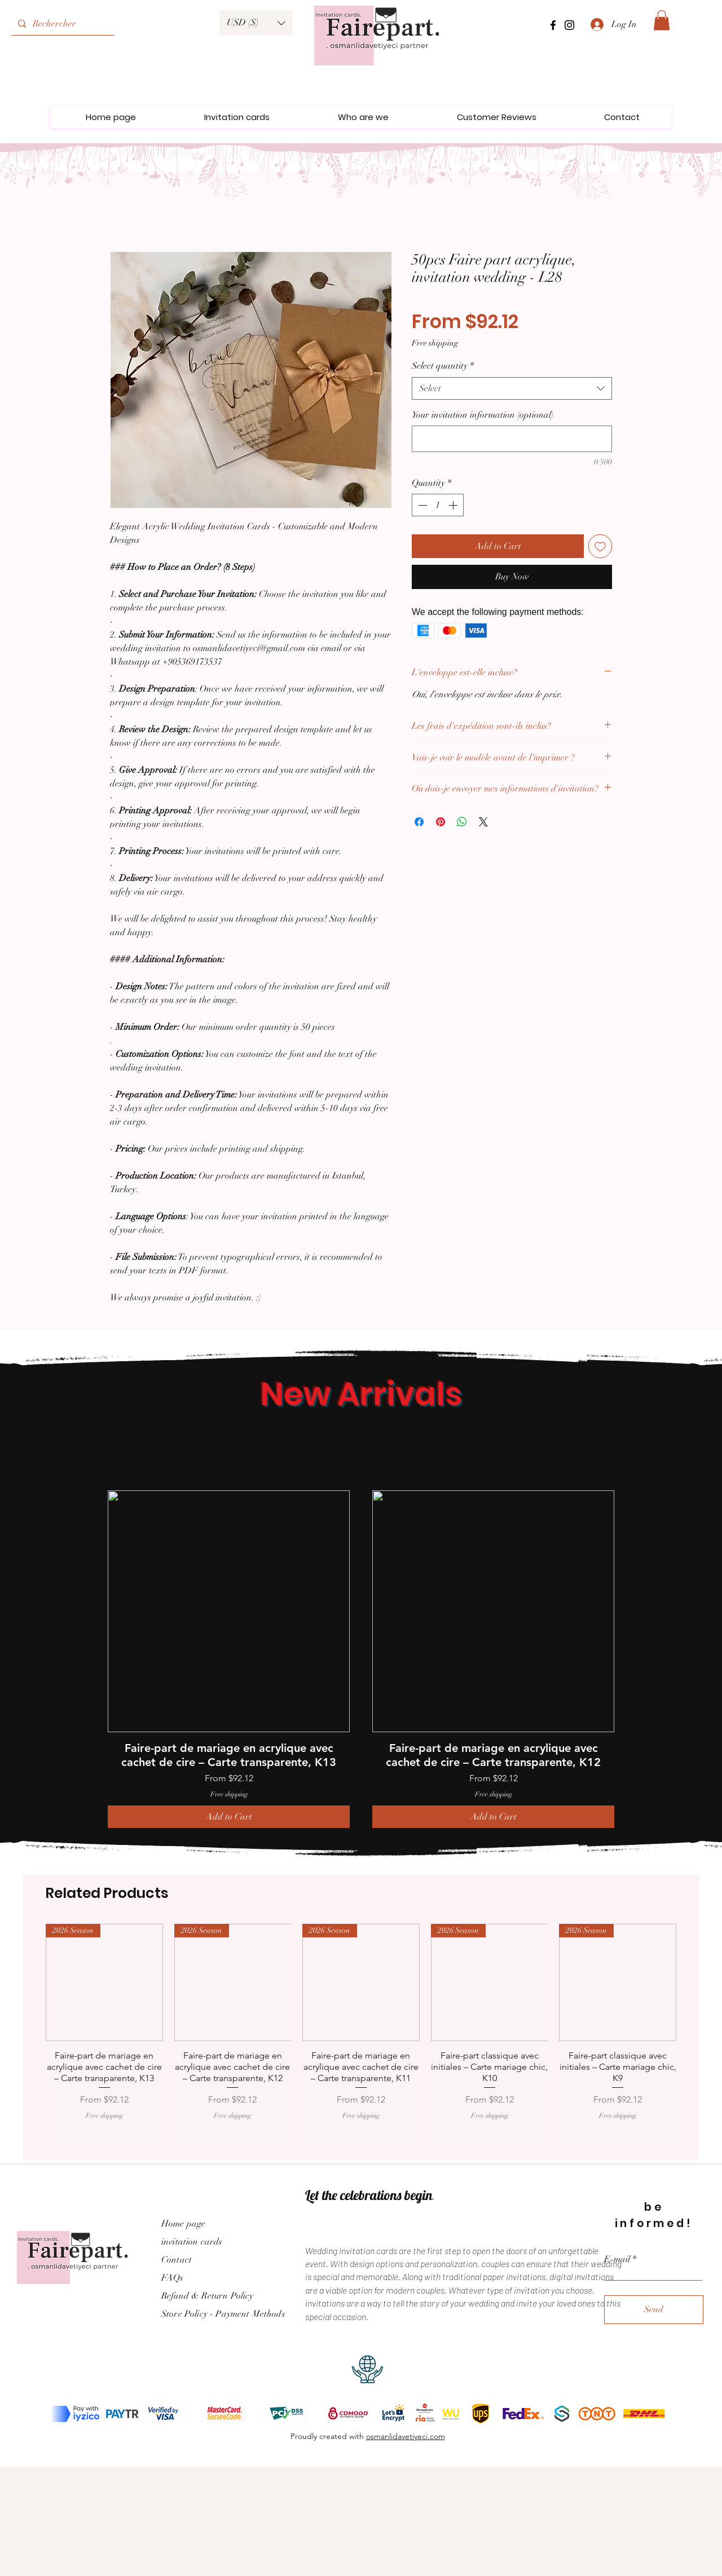 This screenshot has width=722, height=2576. I want to click on [Increment], so click(454, 505).